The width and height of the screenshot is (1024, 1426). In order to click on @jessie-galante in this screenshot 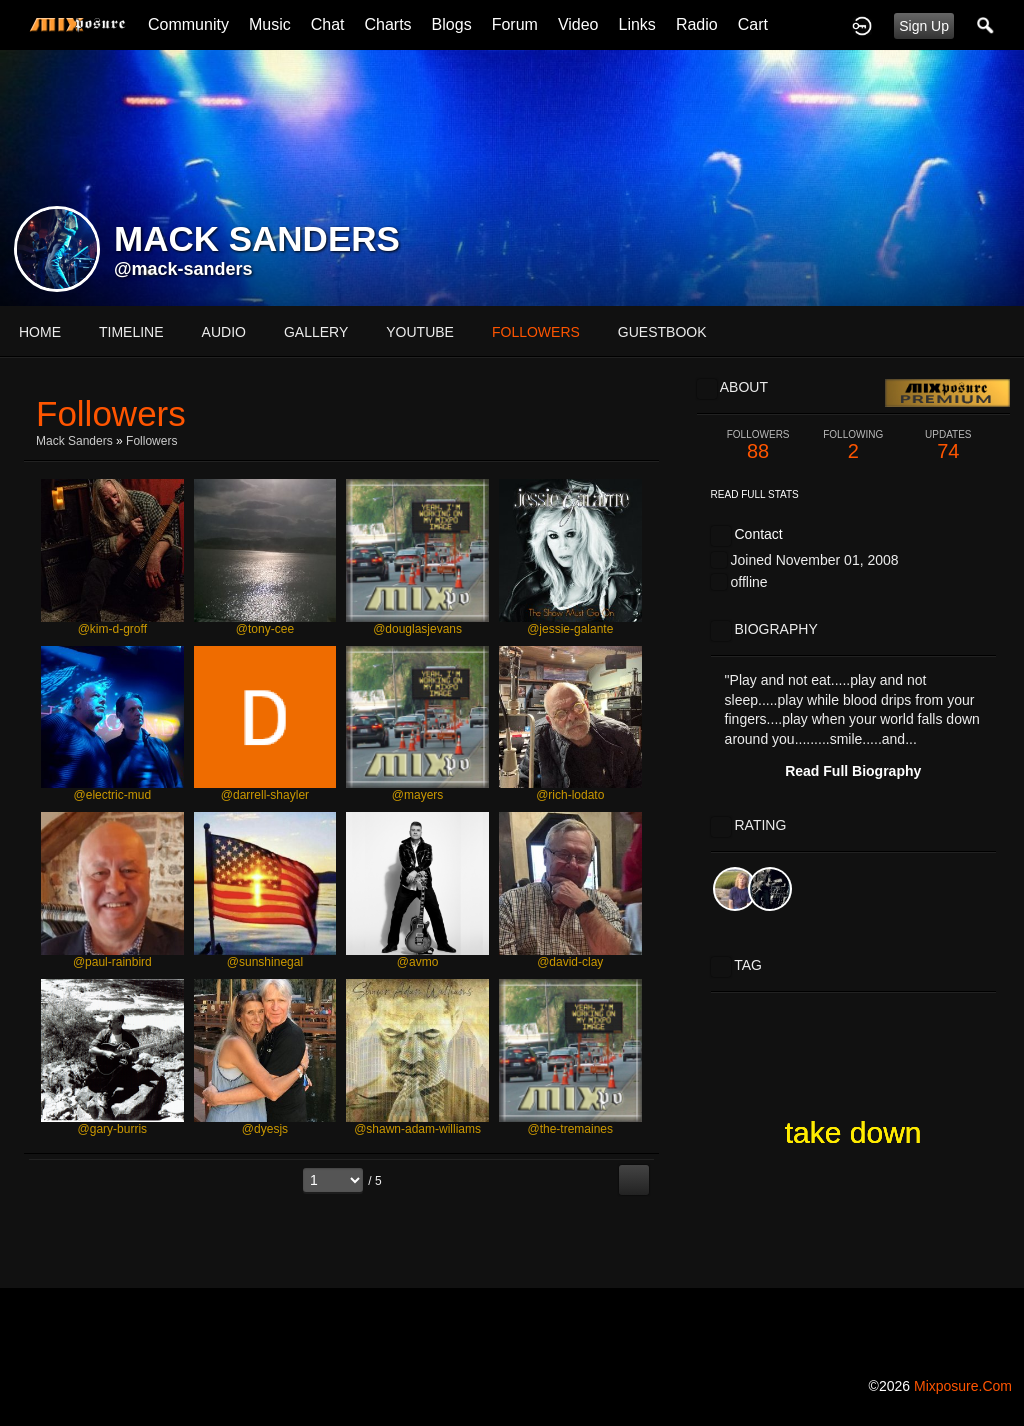, I will do `click(570, 629)`.